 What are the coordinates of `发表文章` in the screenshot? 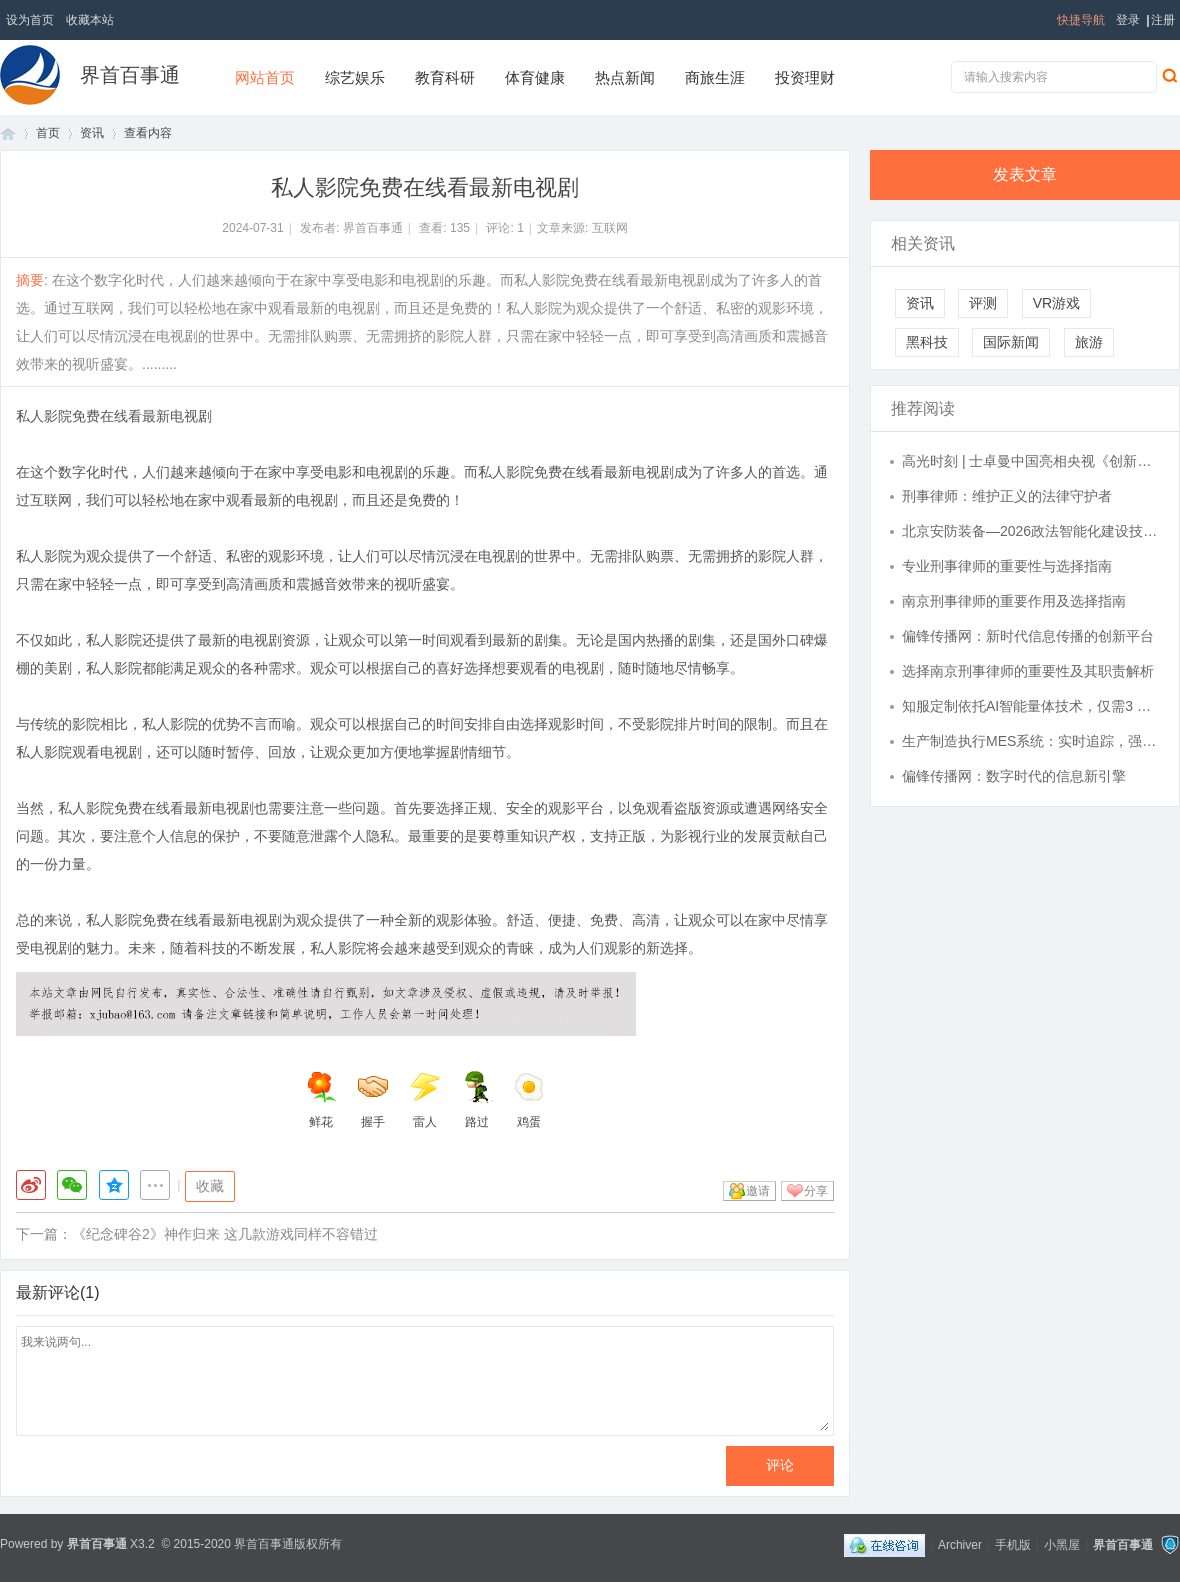 It's located at (1025, 174).